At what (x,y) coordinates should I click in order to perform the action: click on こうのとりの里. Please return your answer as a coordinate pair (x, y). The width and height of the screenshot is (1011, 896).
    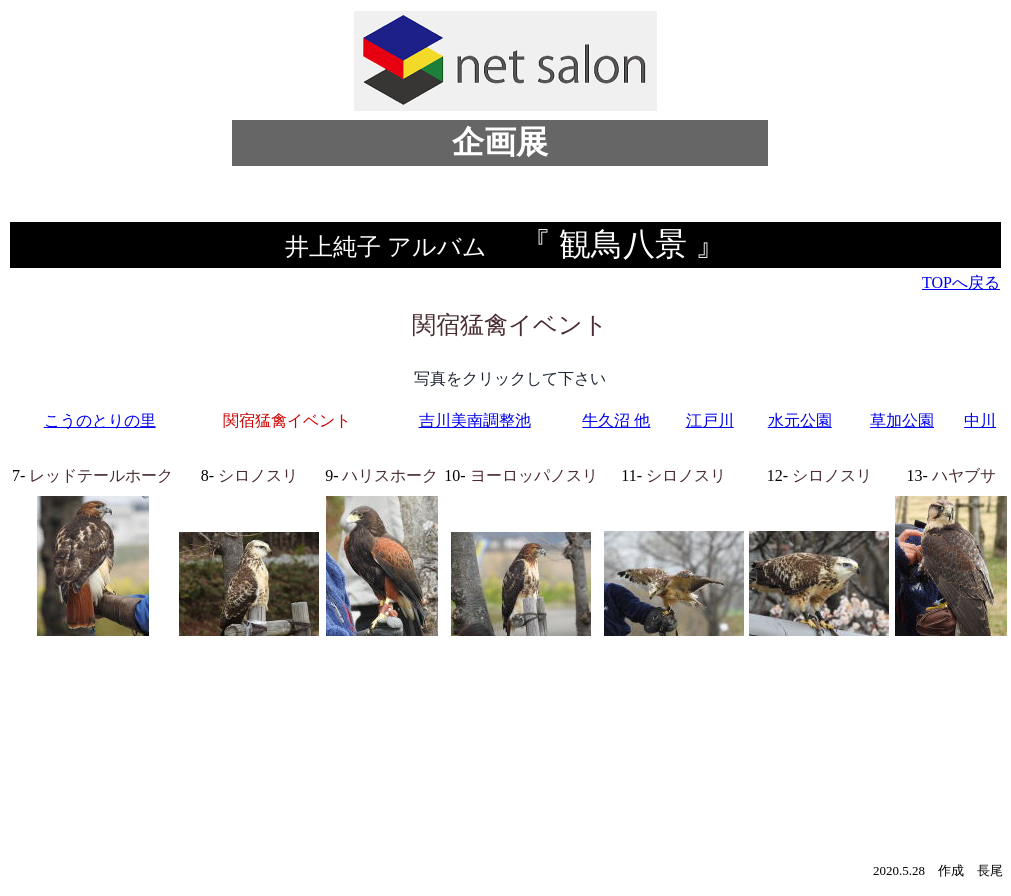
    Looking at the image, I should click on (100, 420).